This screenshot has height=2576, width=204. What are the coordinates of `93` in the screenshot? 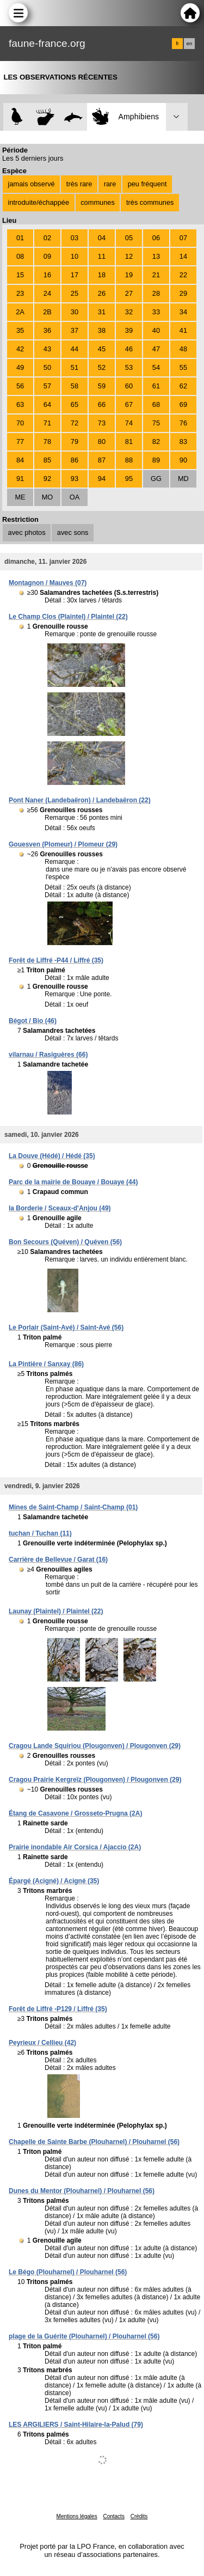 It's located at (74, 478).